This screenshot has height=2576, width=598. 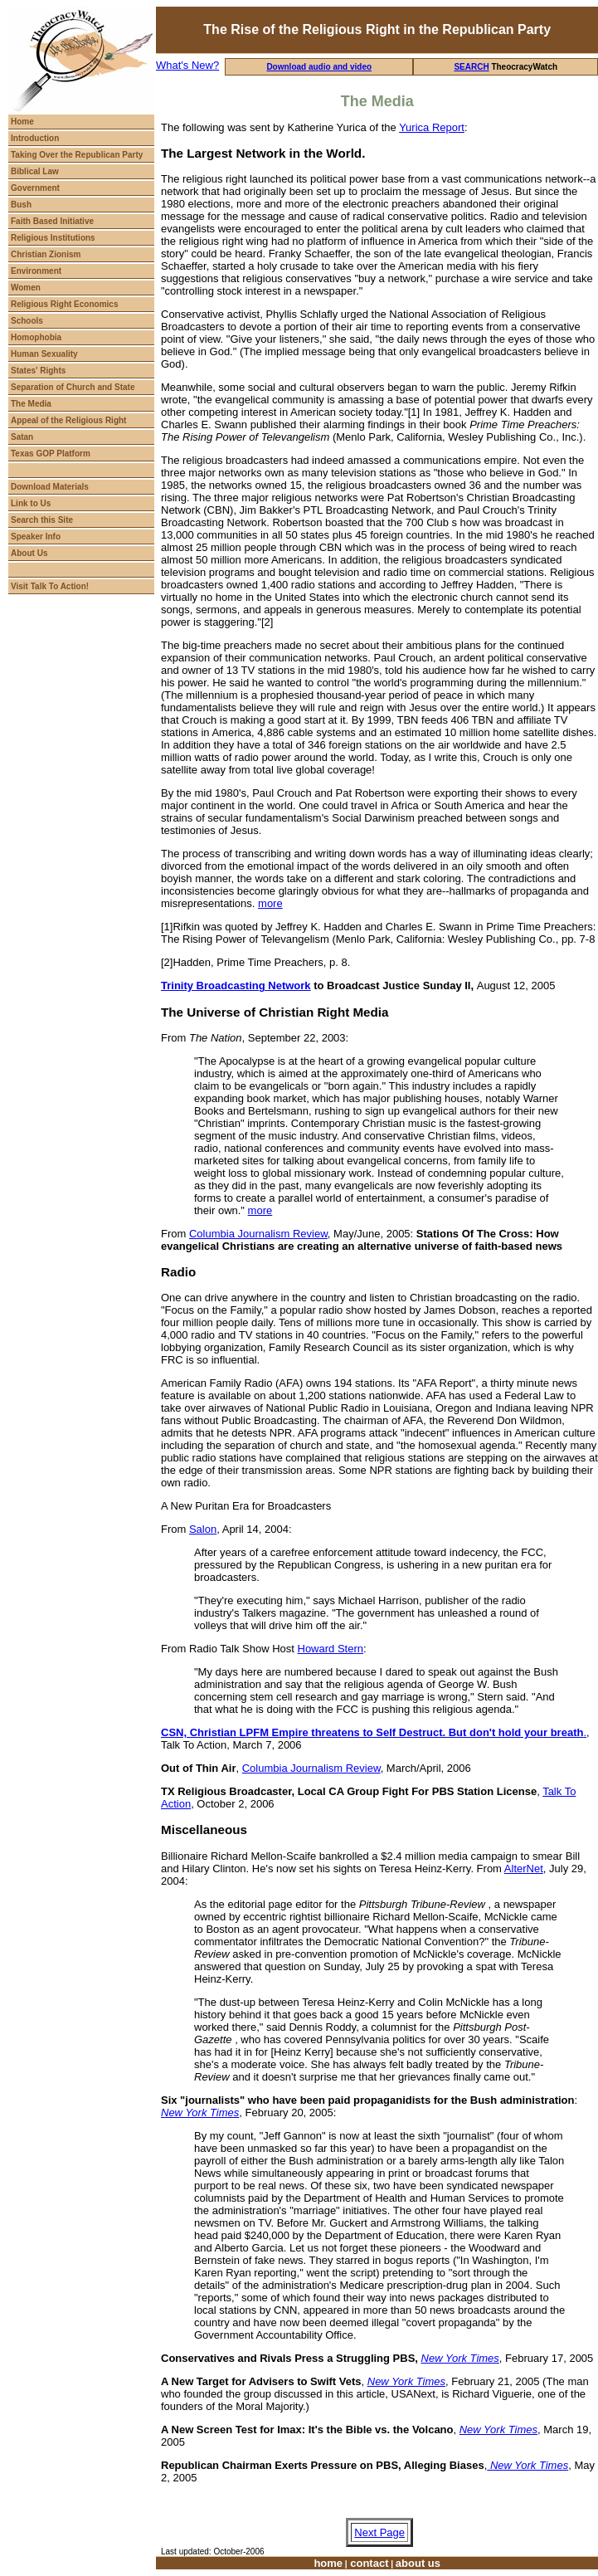 What do you see at coordinates (431, 127) in the screenshot?
I see `Yurica Report` at bounding box center [431, 127].